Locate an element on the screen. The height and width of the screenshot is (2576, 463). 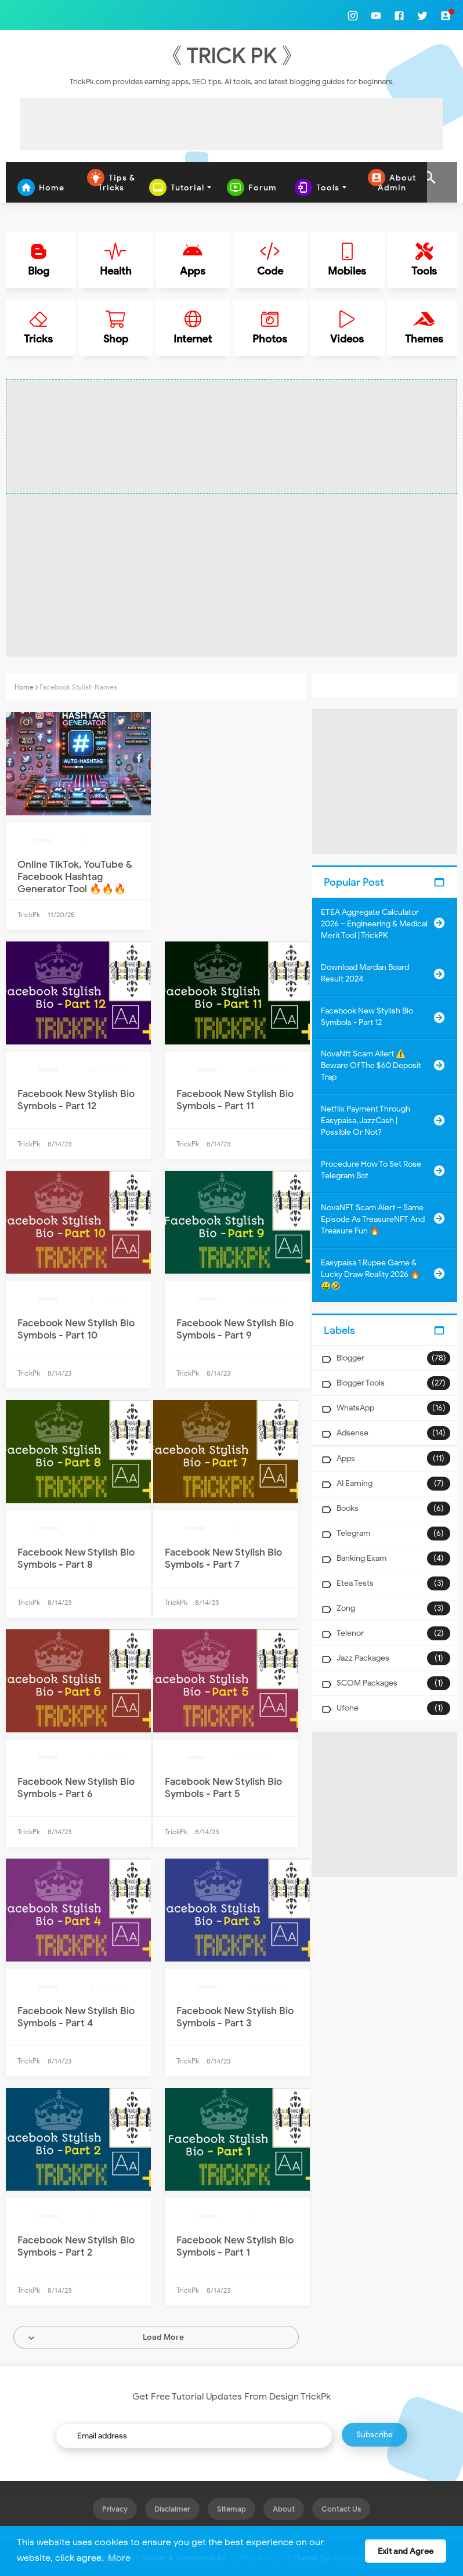
NovaNFT Scam Alert – Same Episode as TreasureNFT and Treasure Fun 🔥 is located at coordinates (373, 1219).